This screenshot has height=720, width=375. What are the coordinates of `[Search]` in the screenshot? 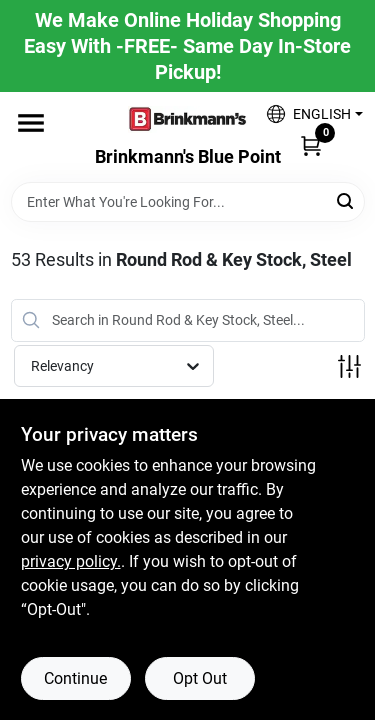 It's located at (346, 200).